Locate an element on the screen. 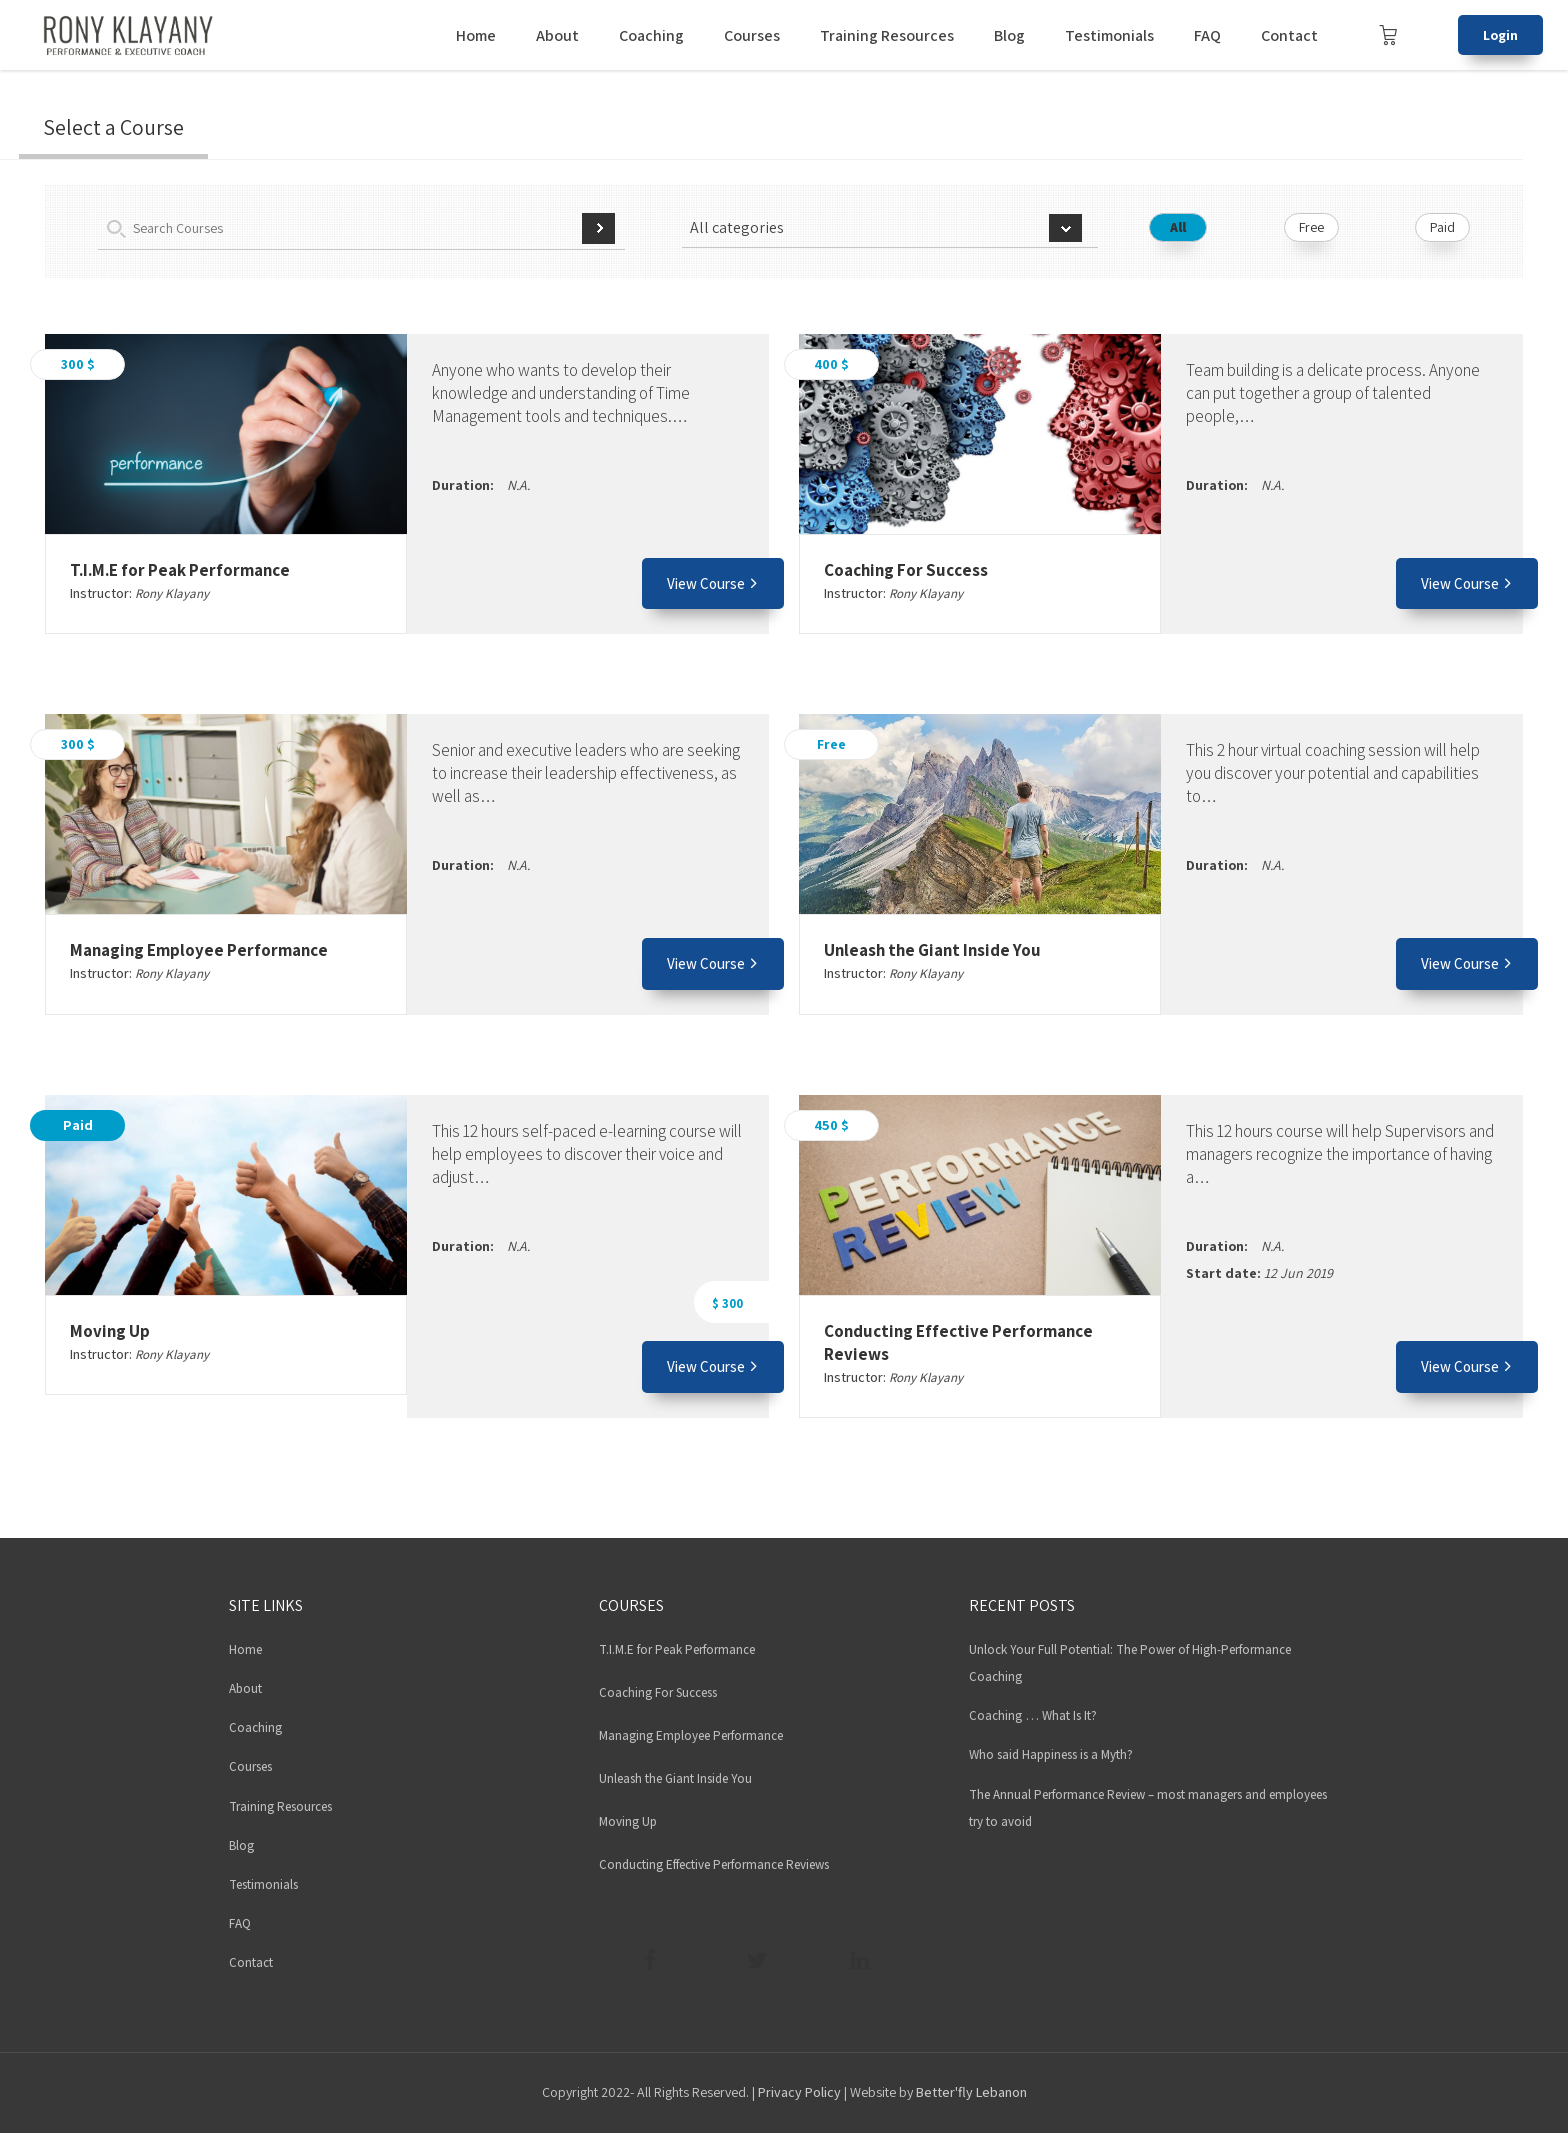  Coaching For Success is located at coordinates (906, 570).